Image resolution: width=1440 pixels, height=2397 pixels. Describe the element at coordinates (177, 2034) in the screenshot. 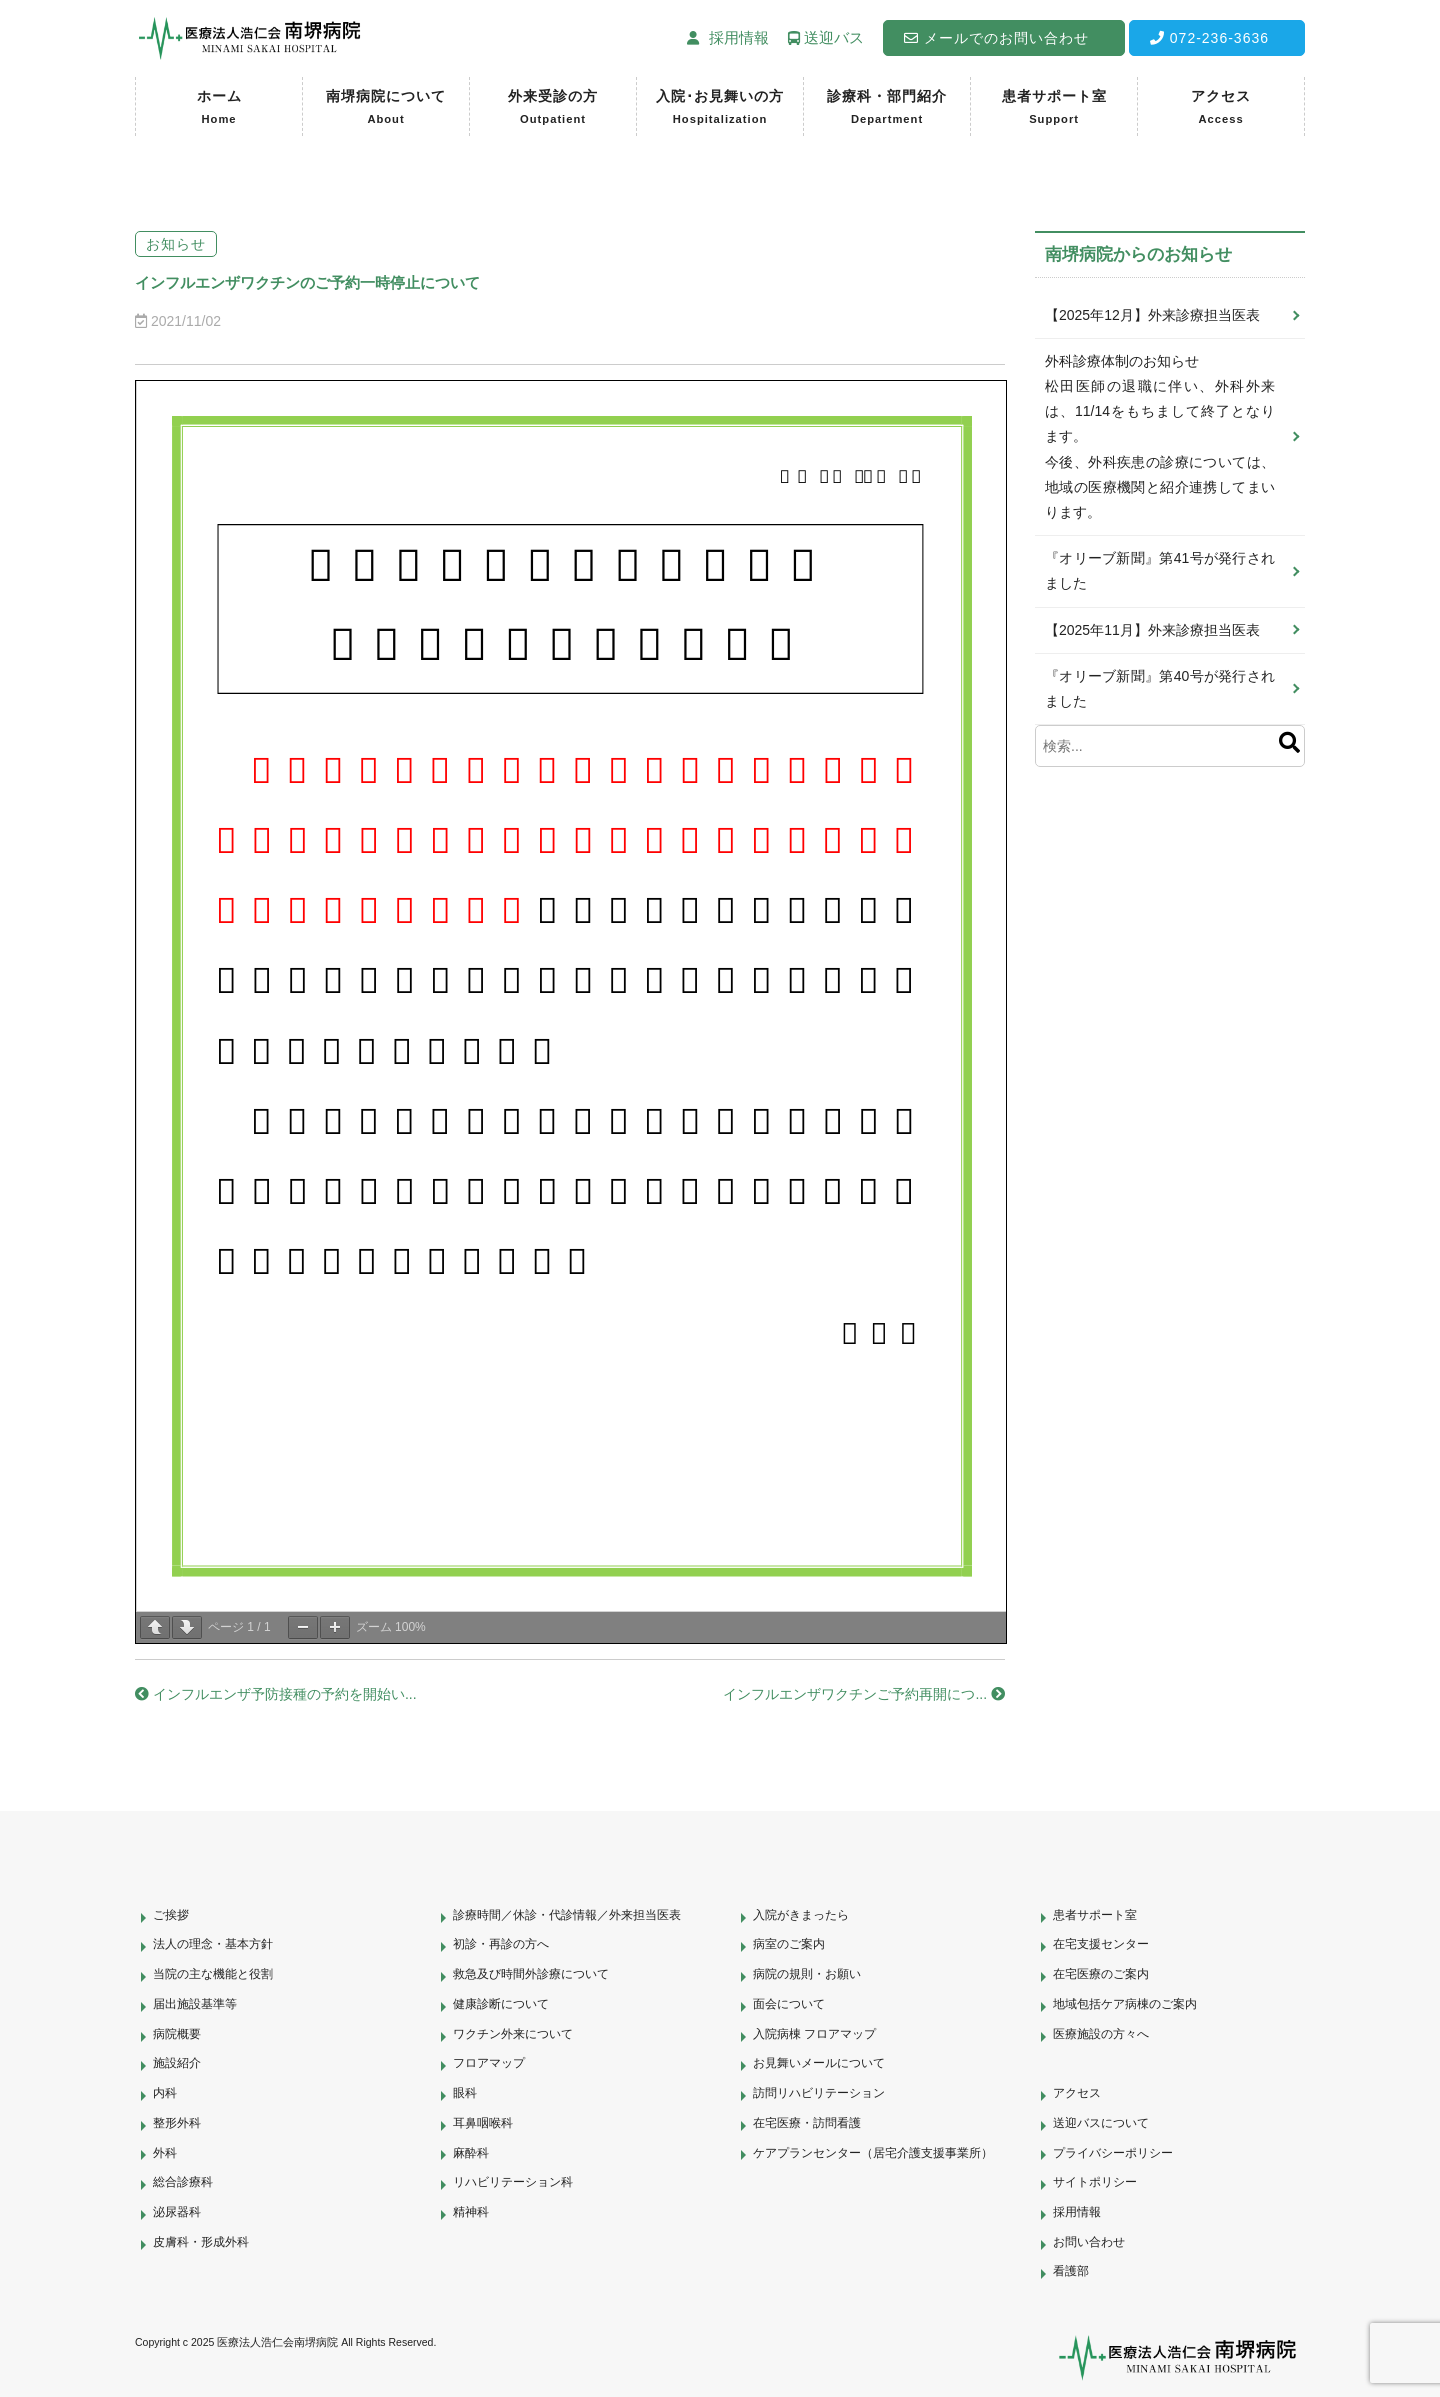

I see `病院概要` at that location.